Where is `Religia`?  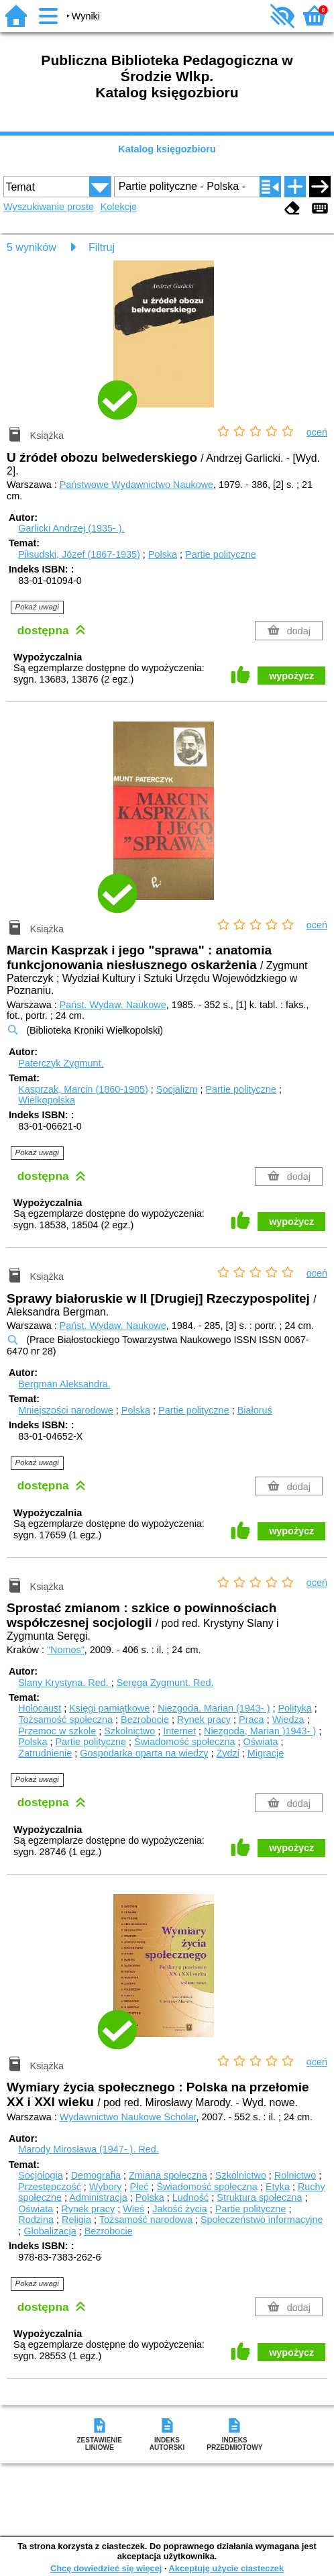 Religia is located at coordinates (76, 2219).